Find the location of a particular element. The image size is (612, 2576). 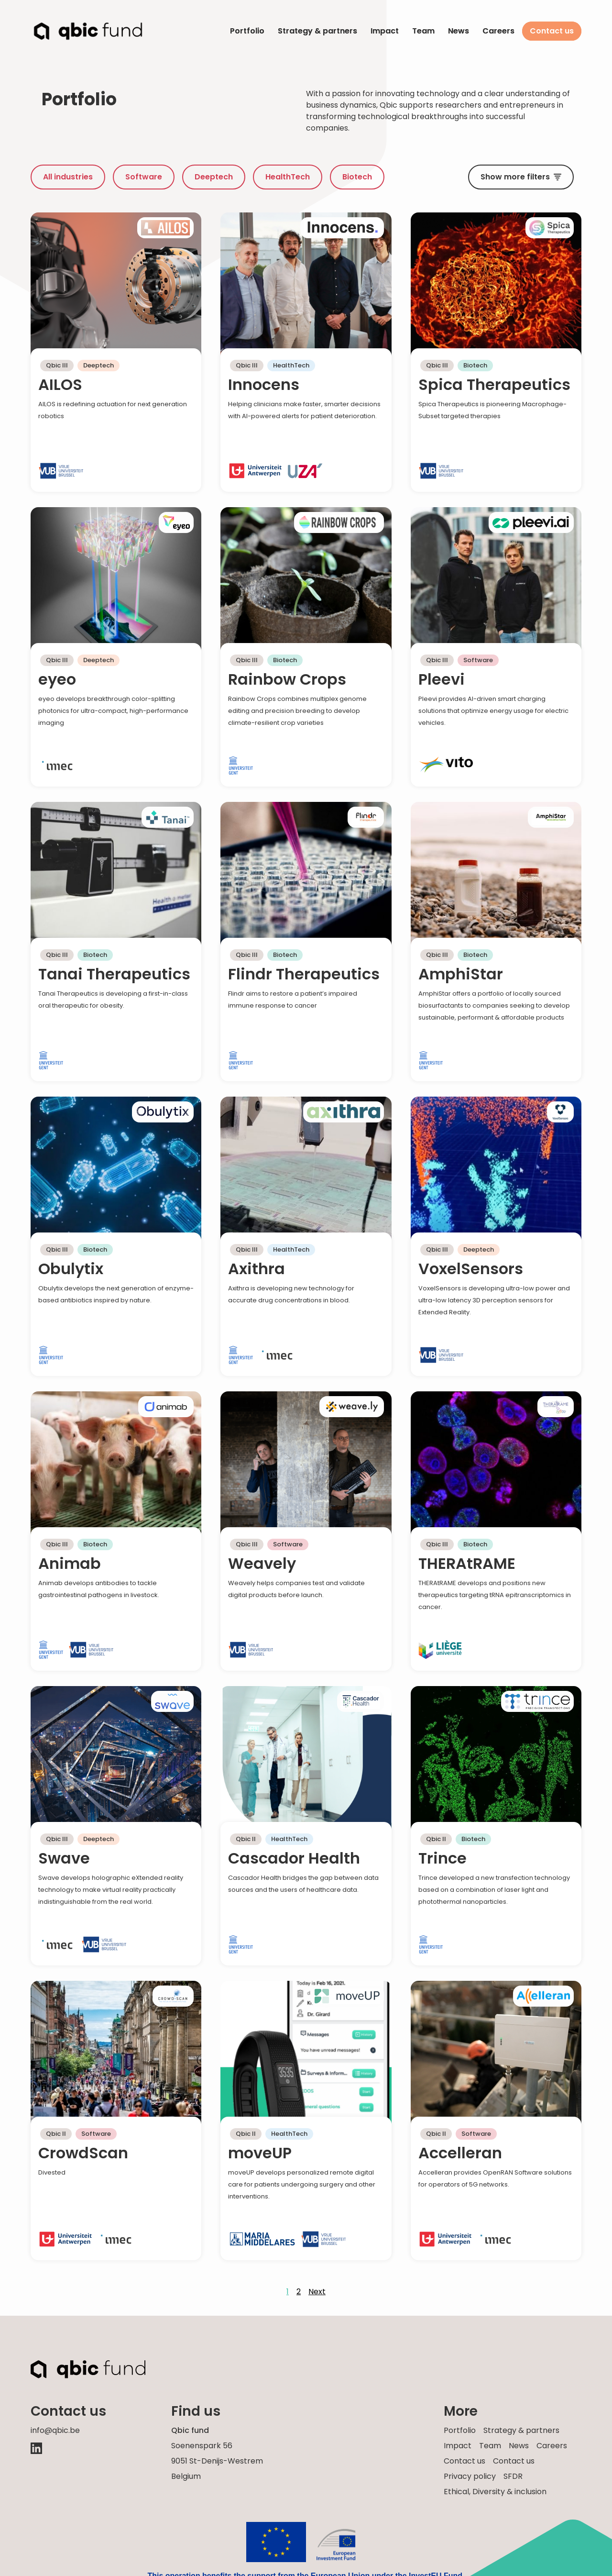

Impact is located at coordinates (385, 30).